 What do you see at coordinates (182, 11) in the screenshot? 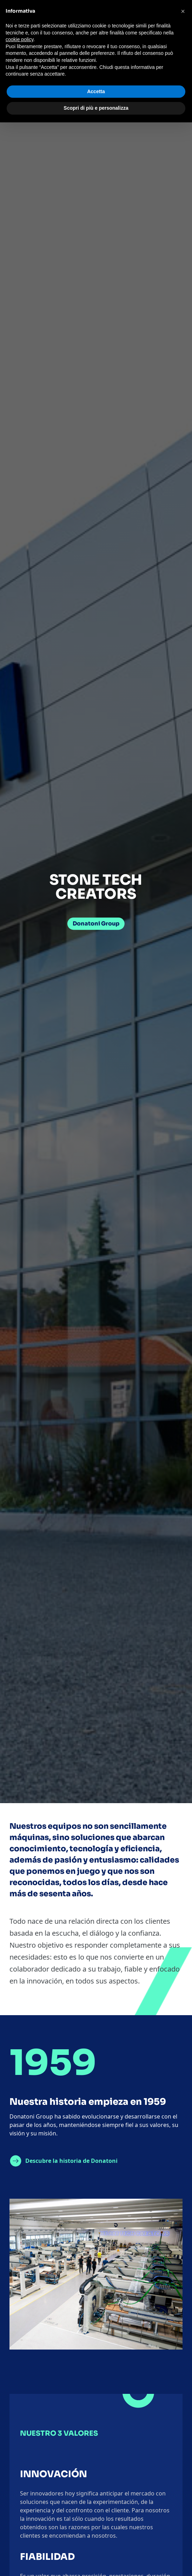
I see `[button]` at bounding box center [182, 11].